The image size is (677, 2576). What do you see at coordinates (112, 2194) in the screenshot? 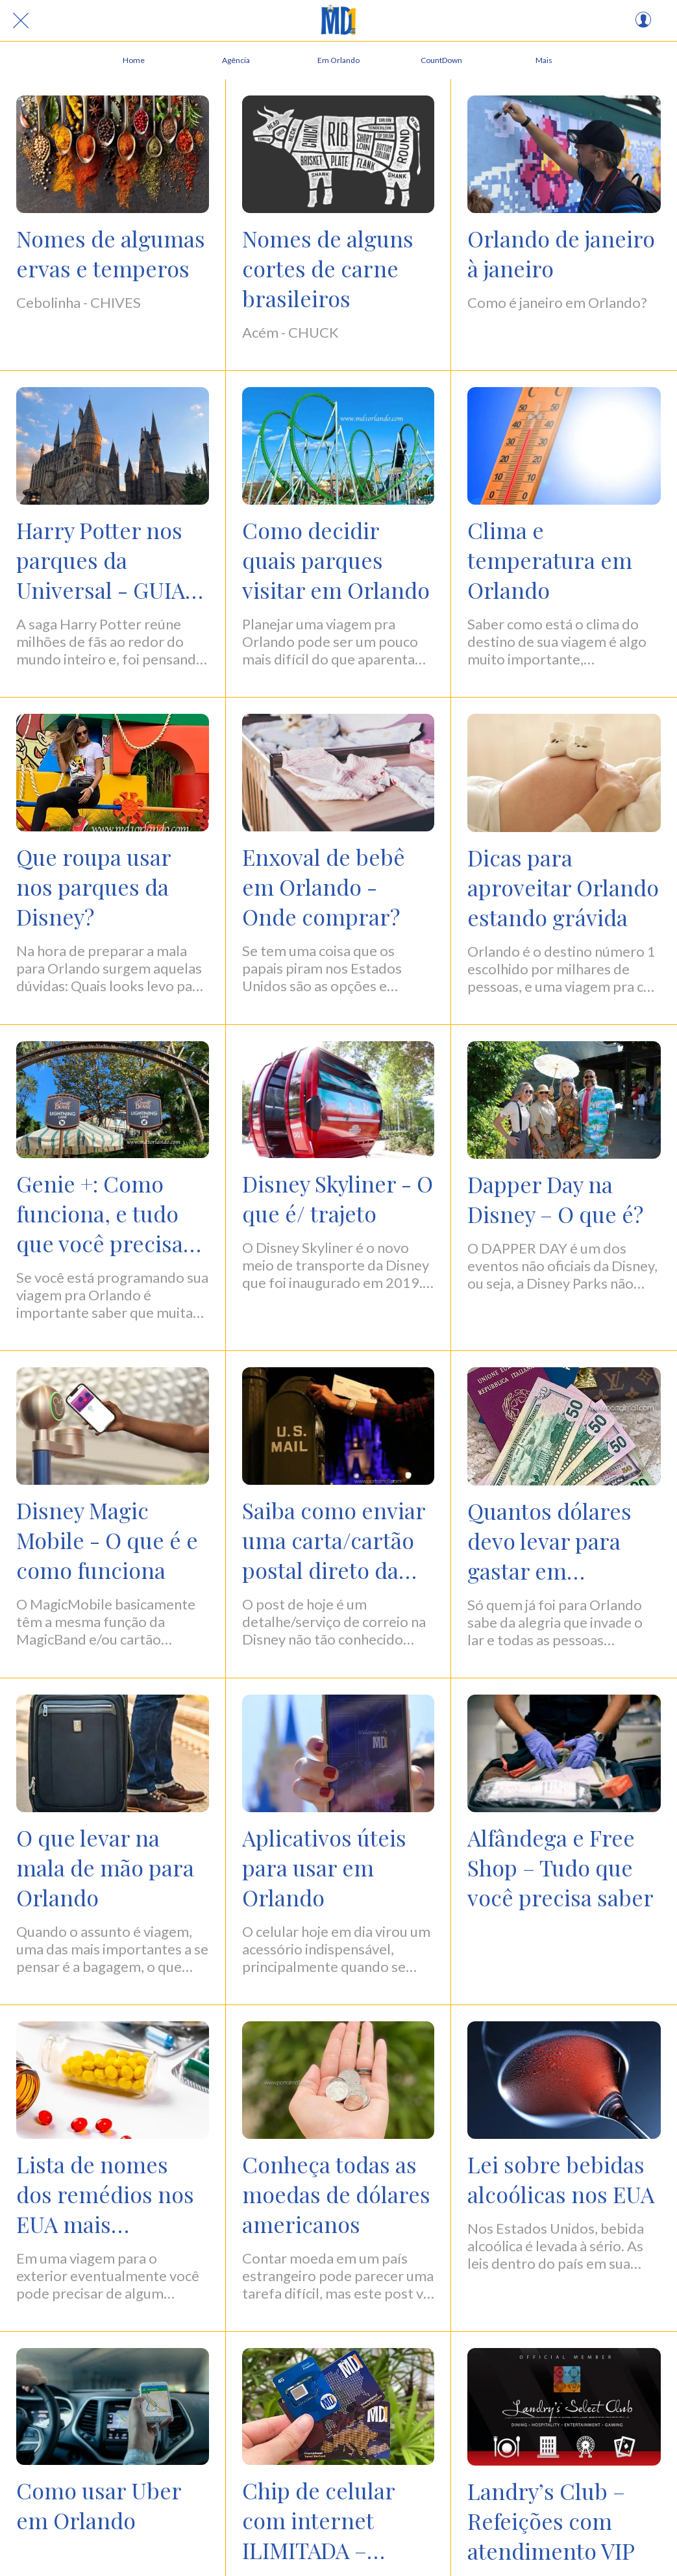
I see `Lista de nomes dos remédios nos EUA mais utilizados no Brasil` at bounding box center [112, 2194].